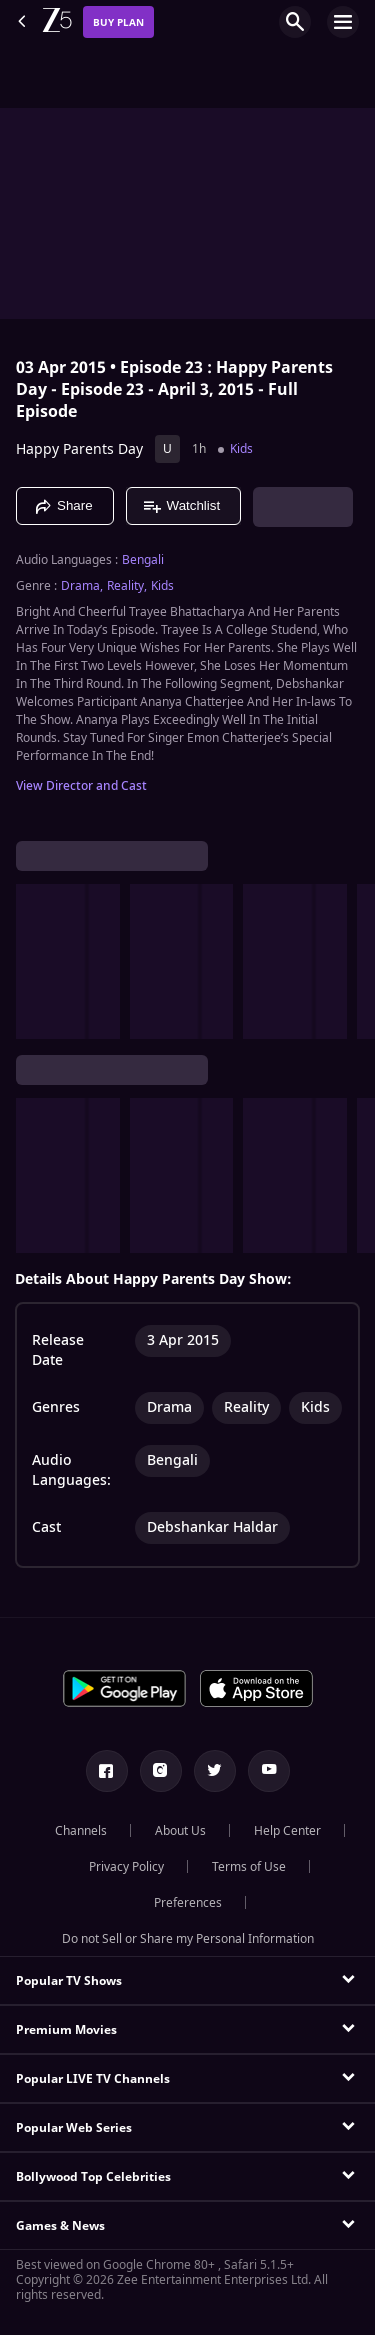 The image size is (375, 2335). Describe the element at coordinates (188, 1939) in the screenshot. I see `Do not Sell or Share my Personal Information` at that location.